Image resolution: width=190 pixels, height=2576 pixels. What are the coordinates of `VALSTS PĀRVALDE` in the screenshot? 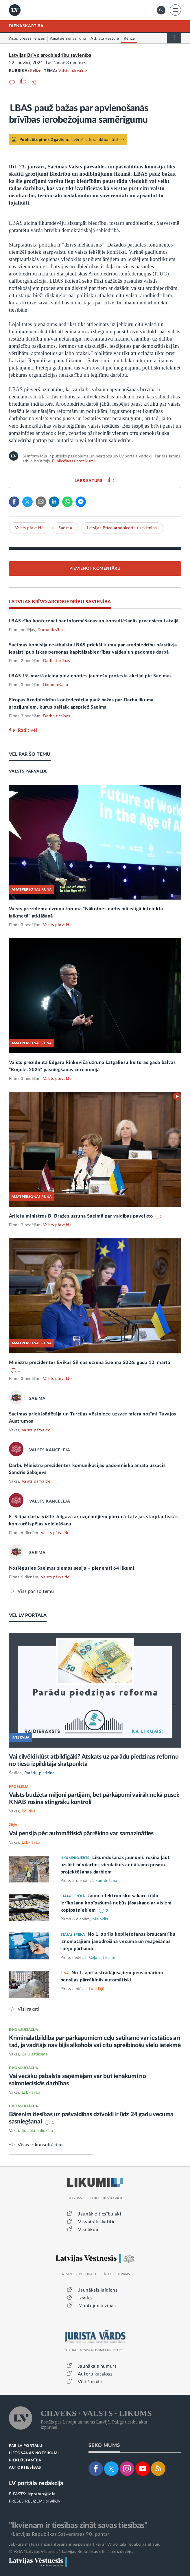 It's located at (28, 771).